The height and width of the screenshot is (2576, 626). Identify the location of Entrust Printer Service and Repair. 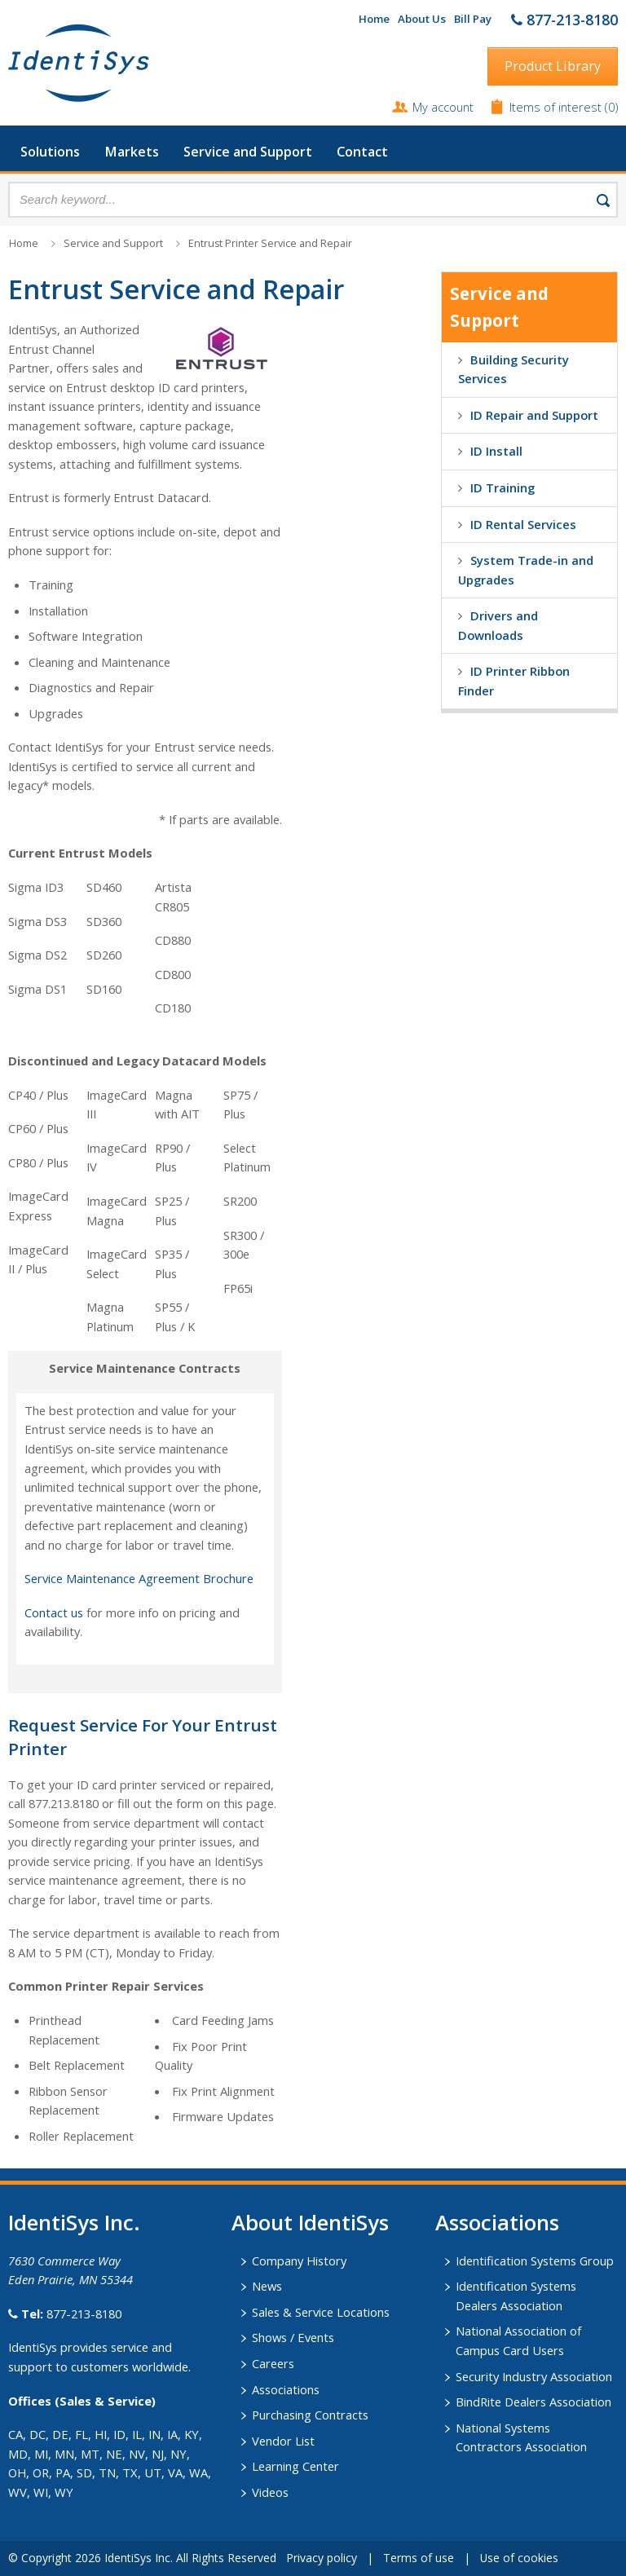
(270, 243).